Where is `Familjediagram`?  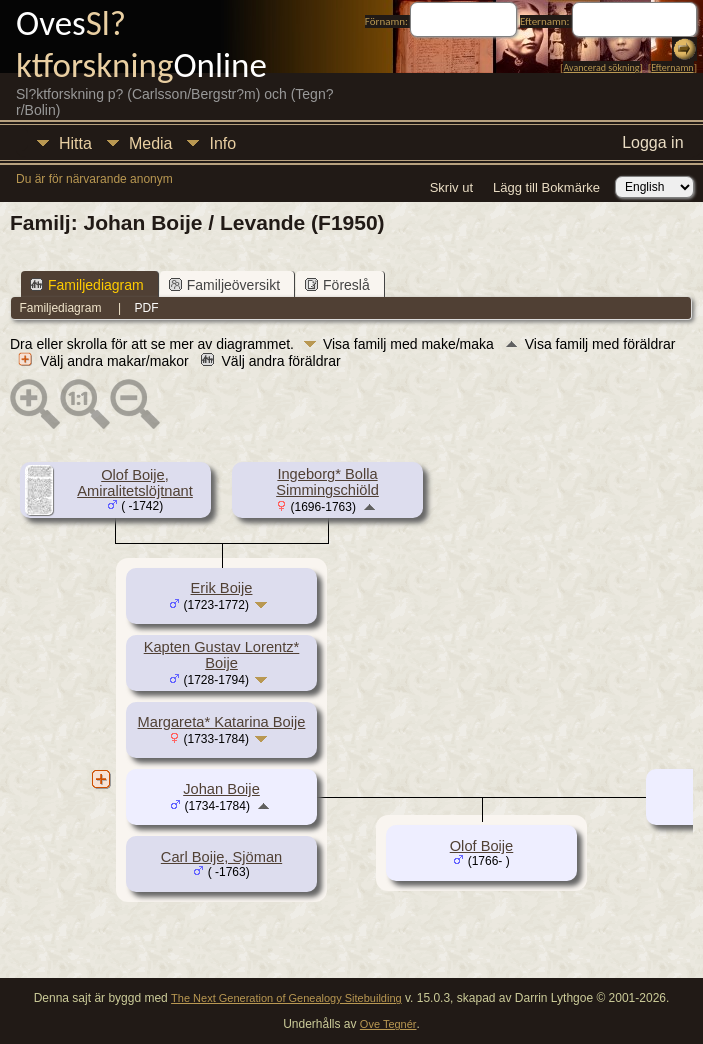 Familjediagram is located at coordinates (87, 285).